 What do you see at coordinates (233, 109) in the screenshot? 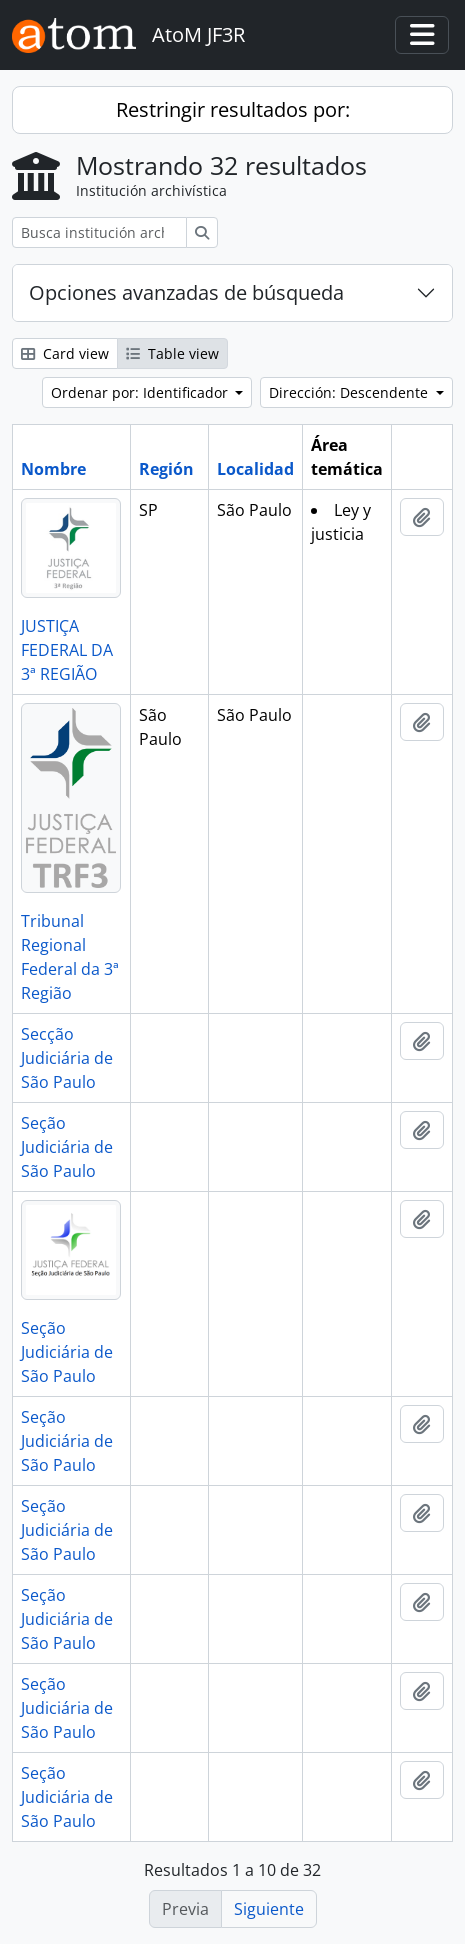
I see `Restringir resultados por:` at bounding box center [233, 109].